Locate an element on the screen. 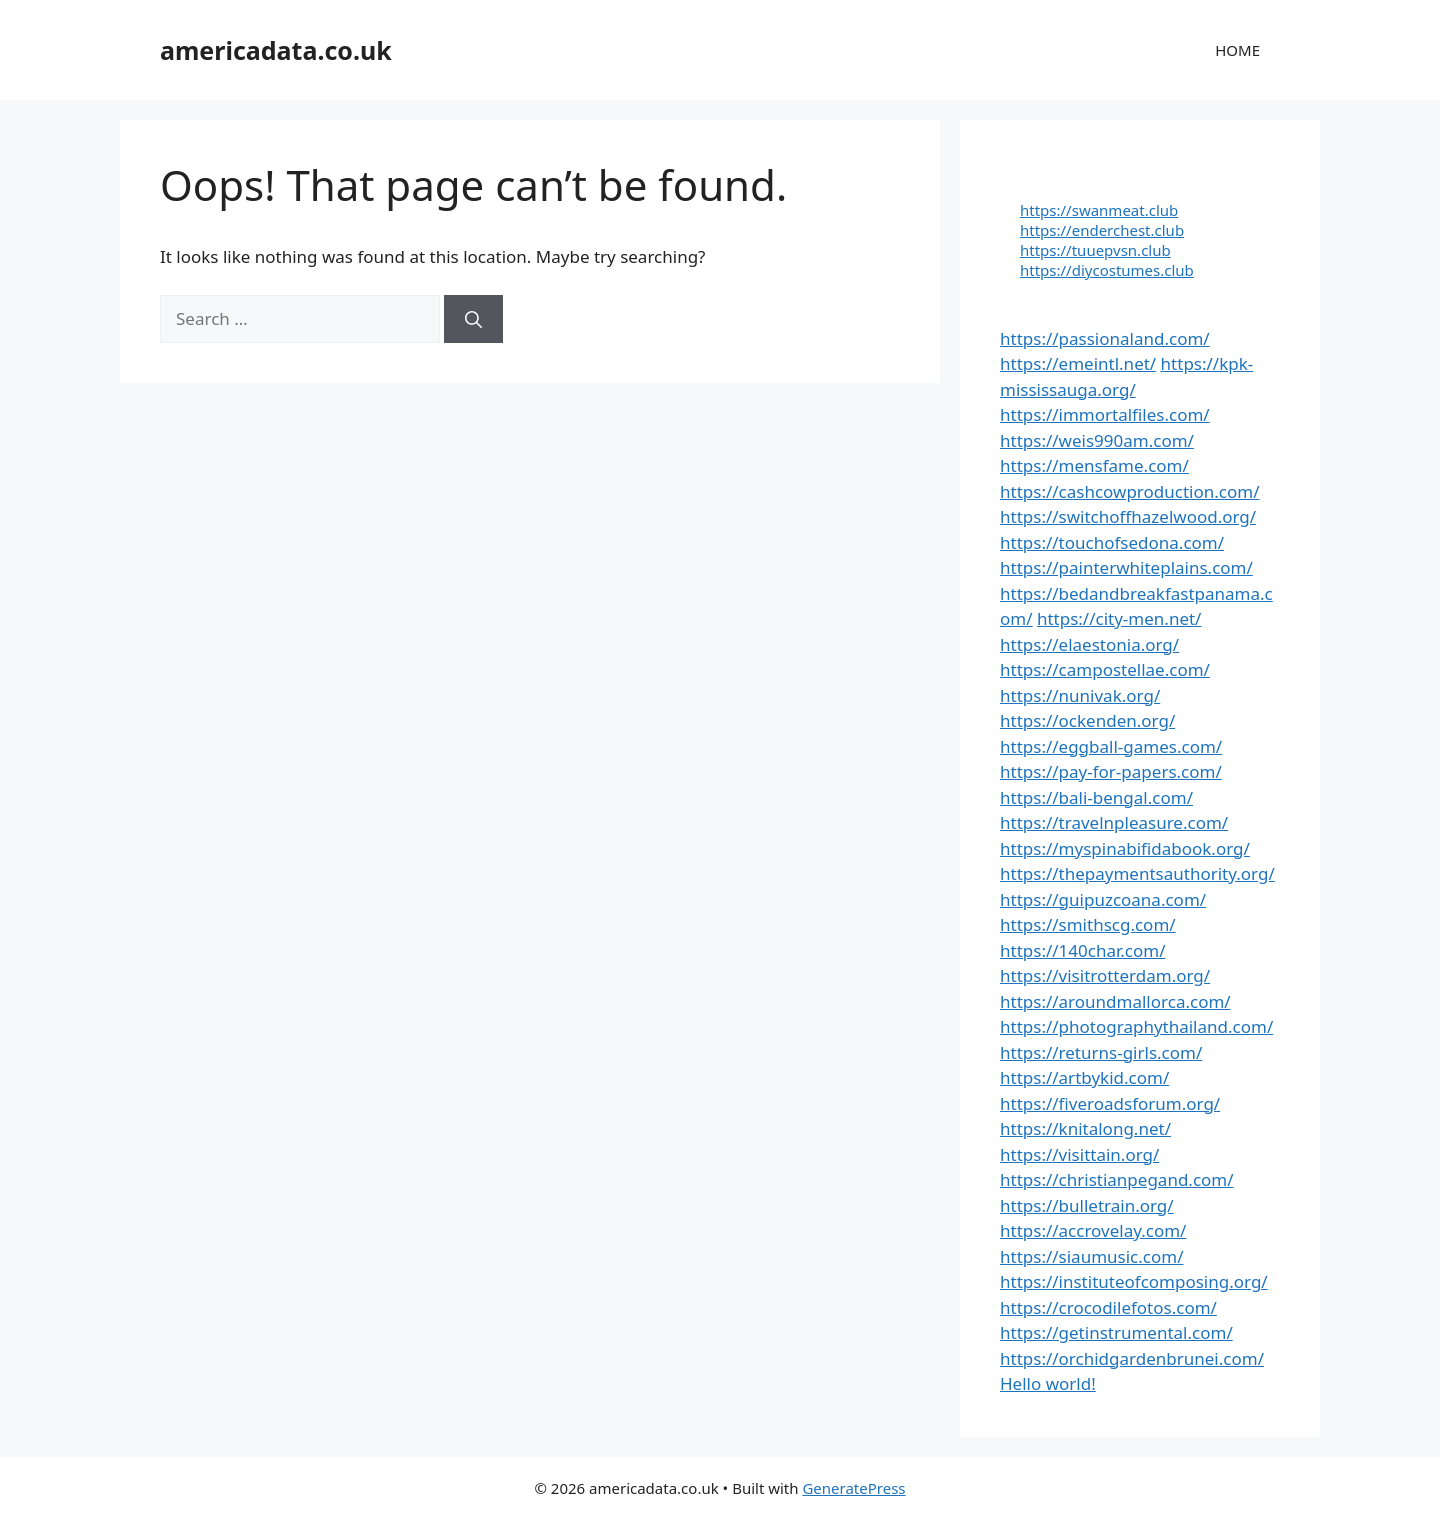 The image size is (1440, 1519). https://returns-girls.com/ is located at coordinates (1101, 1052).